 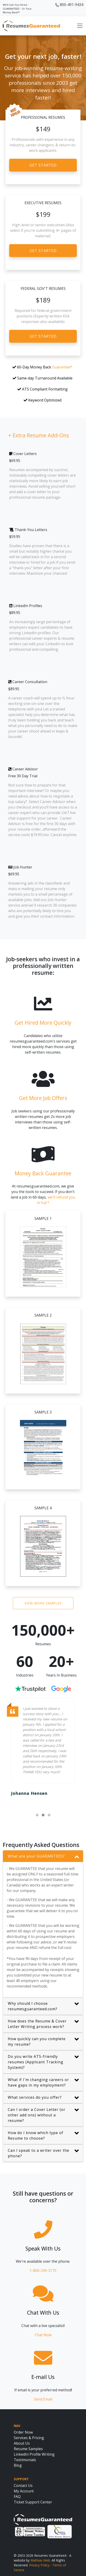 What do you see at coordinates (43, 2023) in the screenshot?
I see `How does the Resume & Cover Letter Writing process work?` at bounding box center [43, 2023].